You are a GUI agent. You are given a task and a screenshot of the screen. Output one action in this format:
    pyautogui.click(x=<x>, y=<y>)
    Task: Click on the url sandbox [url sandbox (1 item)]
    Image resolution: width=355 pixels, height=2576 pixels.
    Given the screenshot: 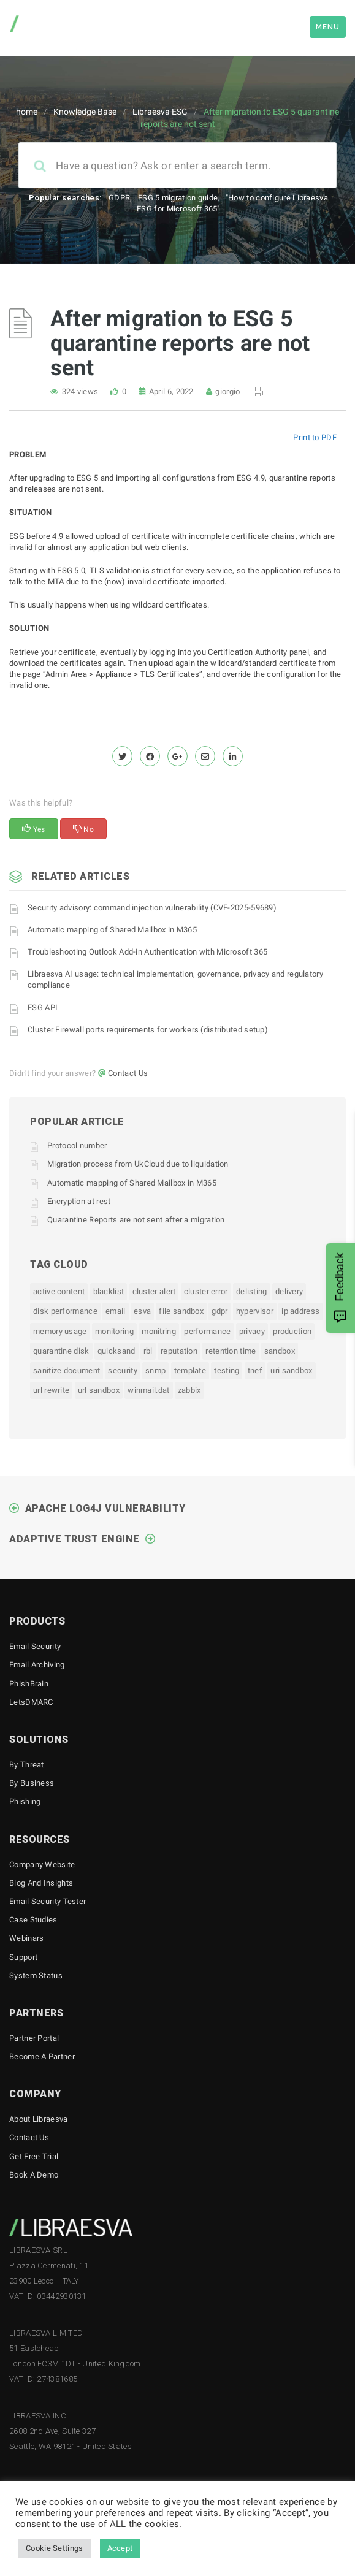 What is the action you would take?
    pyautogui.click(x=99, y=1390)
    